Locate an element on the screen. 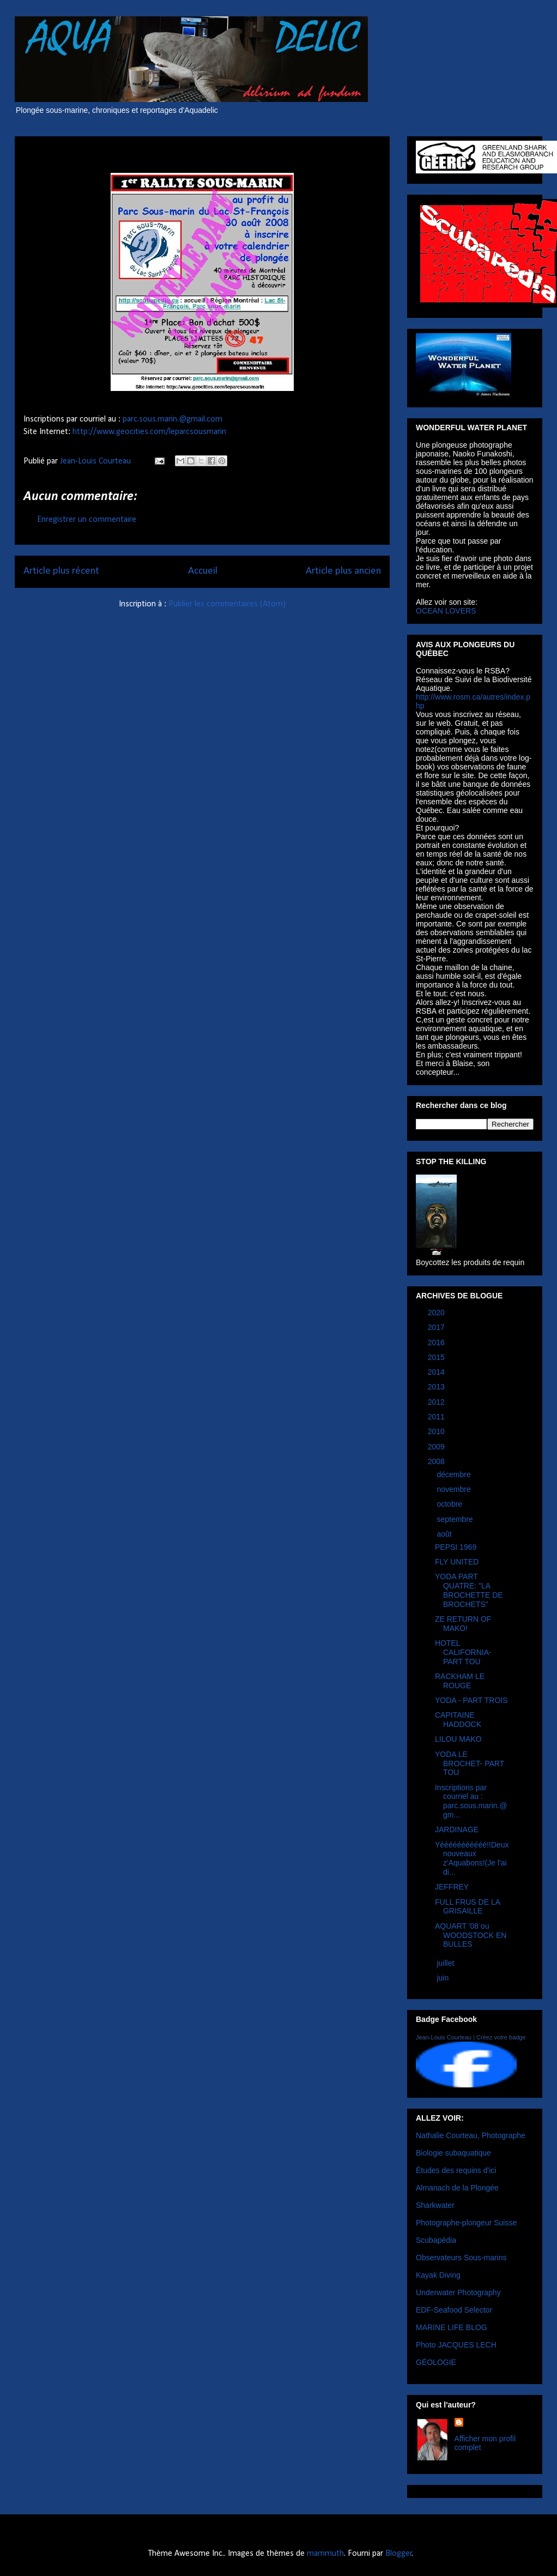 The width and height of the screenshot is (557, 2576). 2009 is located at coordinates (437, 1446).